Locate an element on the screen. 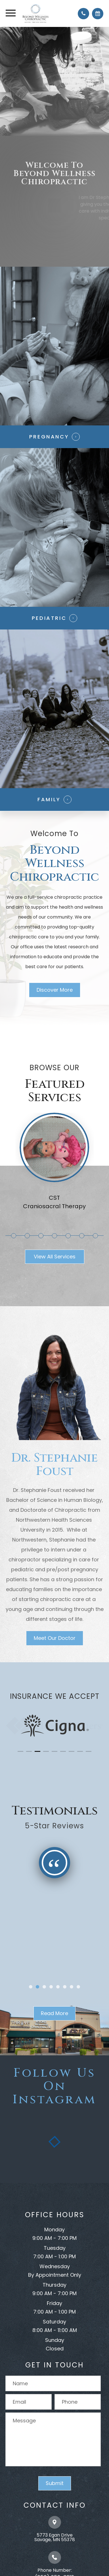  6 [tab] is located at coordinates (69, 1236).